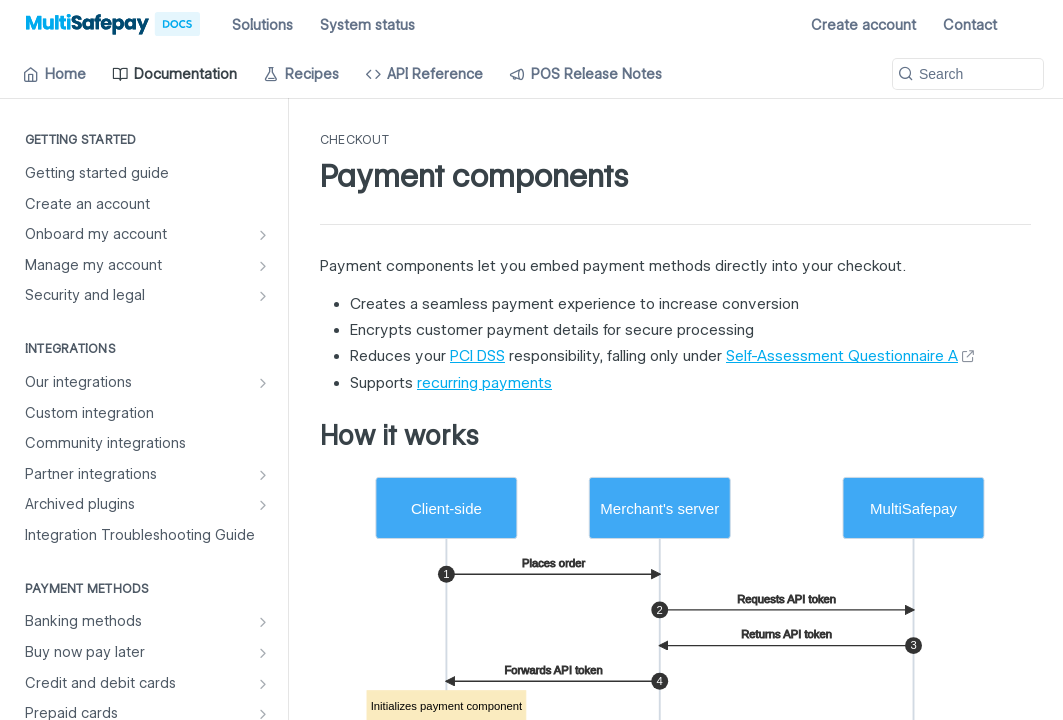 Image resolution: width=1063 pixels, height=720 pixels. I want to click on PCI DSS, so click(477, 356).